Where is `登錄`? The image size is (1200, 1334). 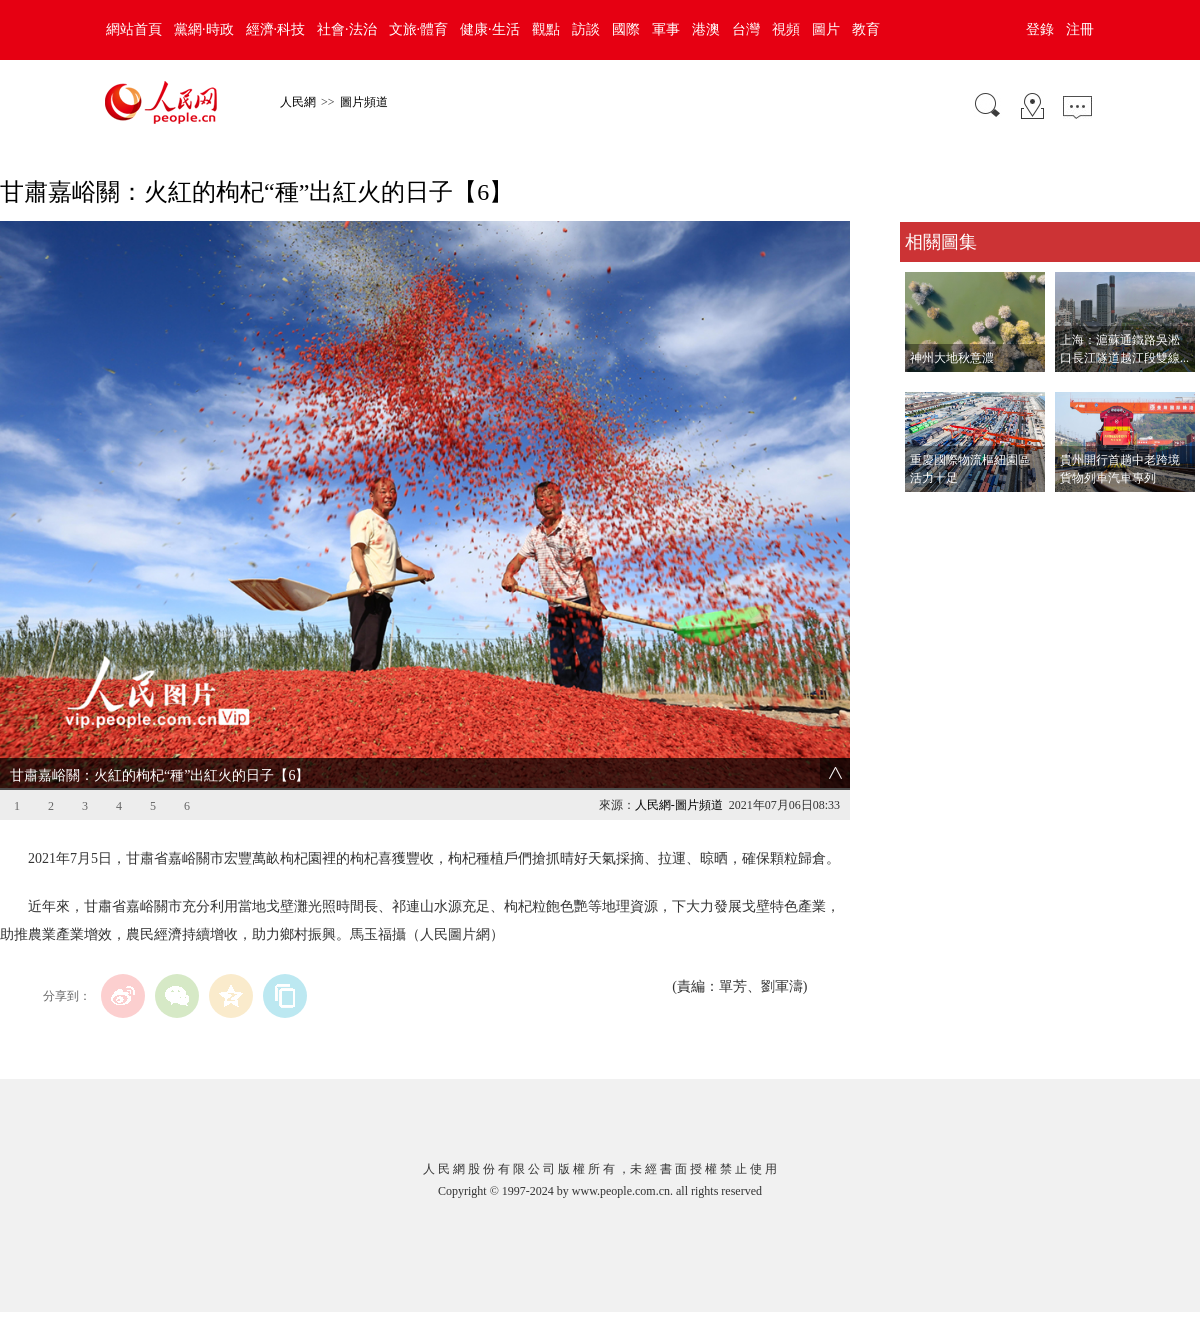 登錄 is located at coordinates (1040, 29).